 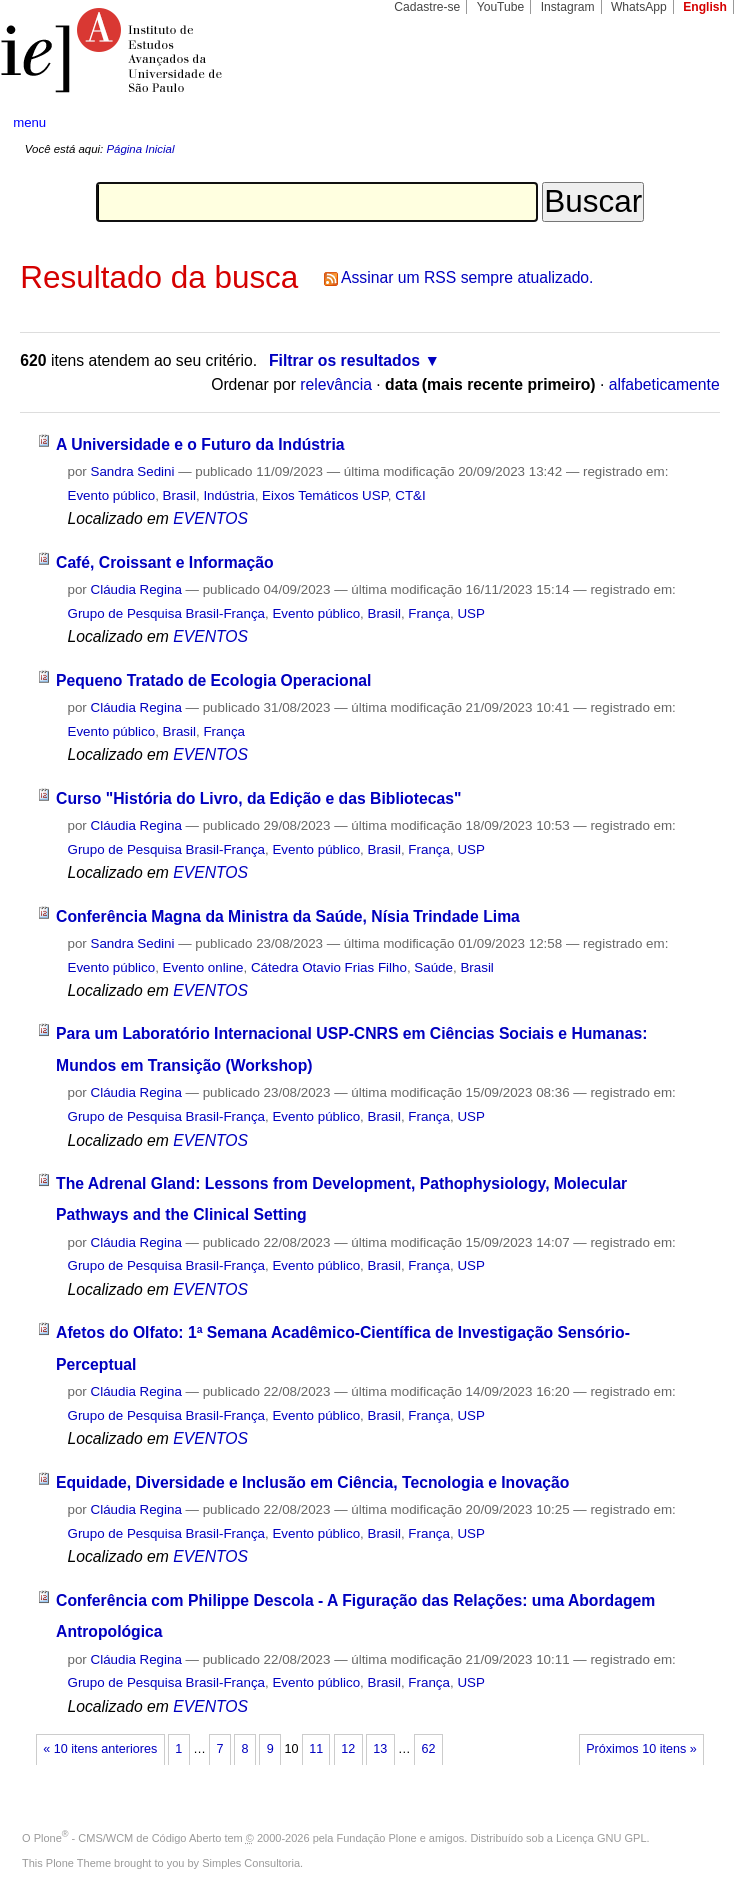 I want to click on EVENTOS, so click(x=210, y=518).